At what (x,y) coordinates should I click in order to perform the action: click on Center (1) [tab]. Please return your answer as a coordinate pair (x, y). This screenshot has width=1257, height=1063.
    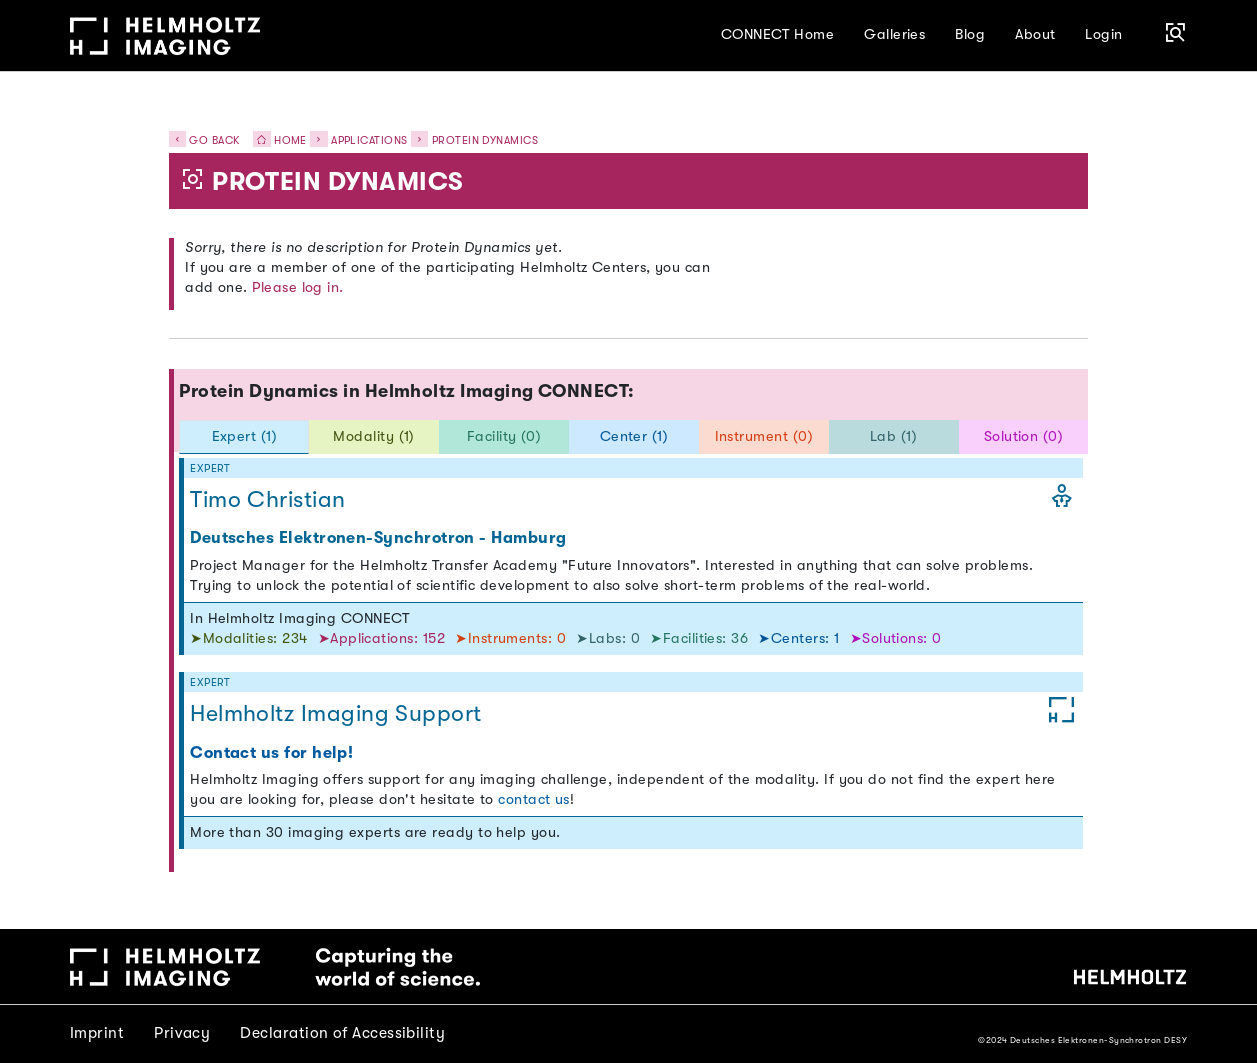
    Looking at the image, I should click on (634, 436).